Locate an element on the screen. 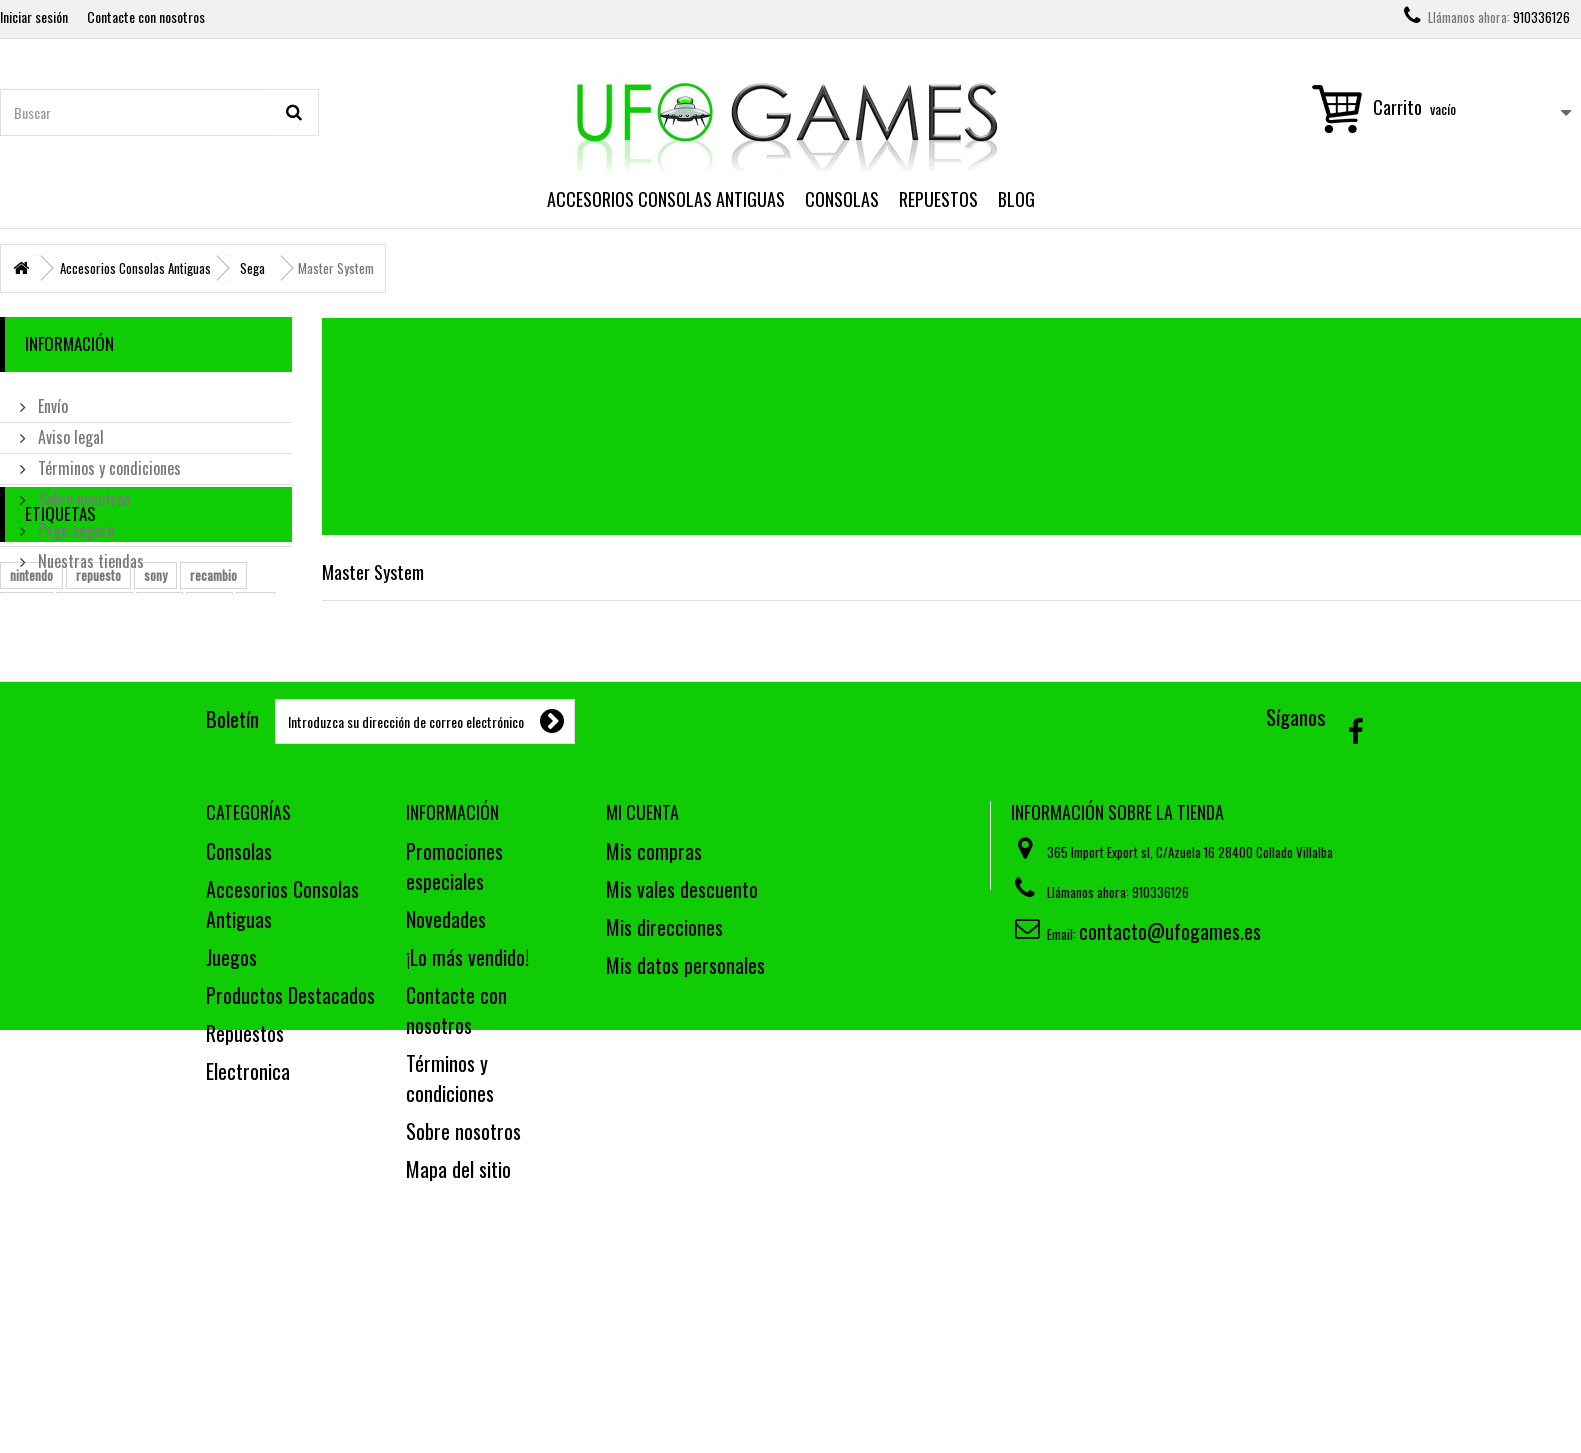 The image size is (1581, 1453). Mis vales descuento is located at coordinates (682, 1052).